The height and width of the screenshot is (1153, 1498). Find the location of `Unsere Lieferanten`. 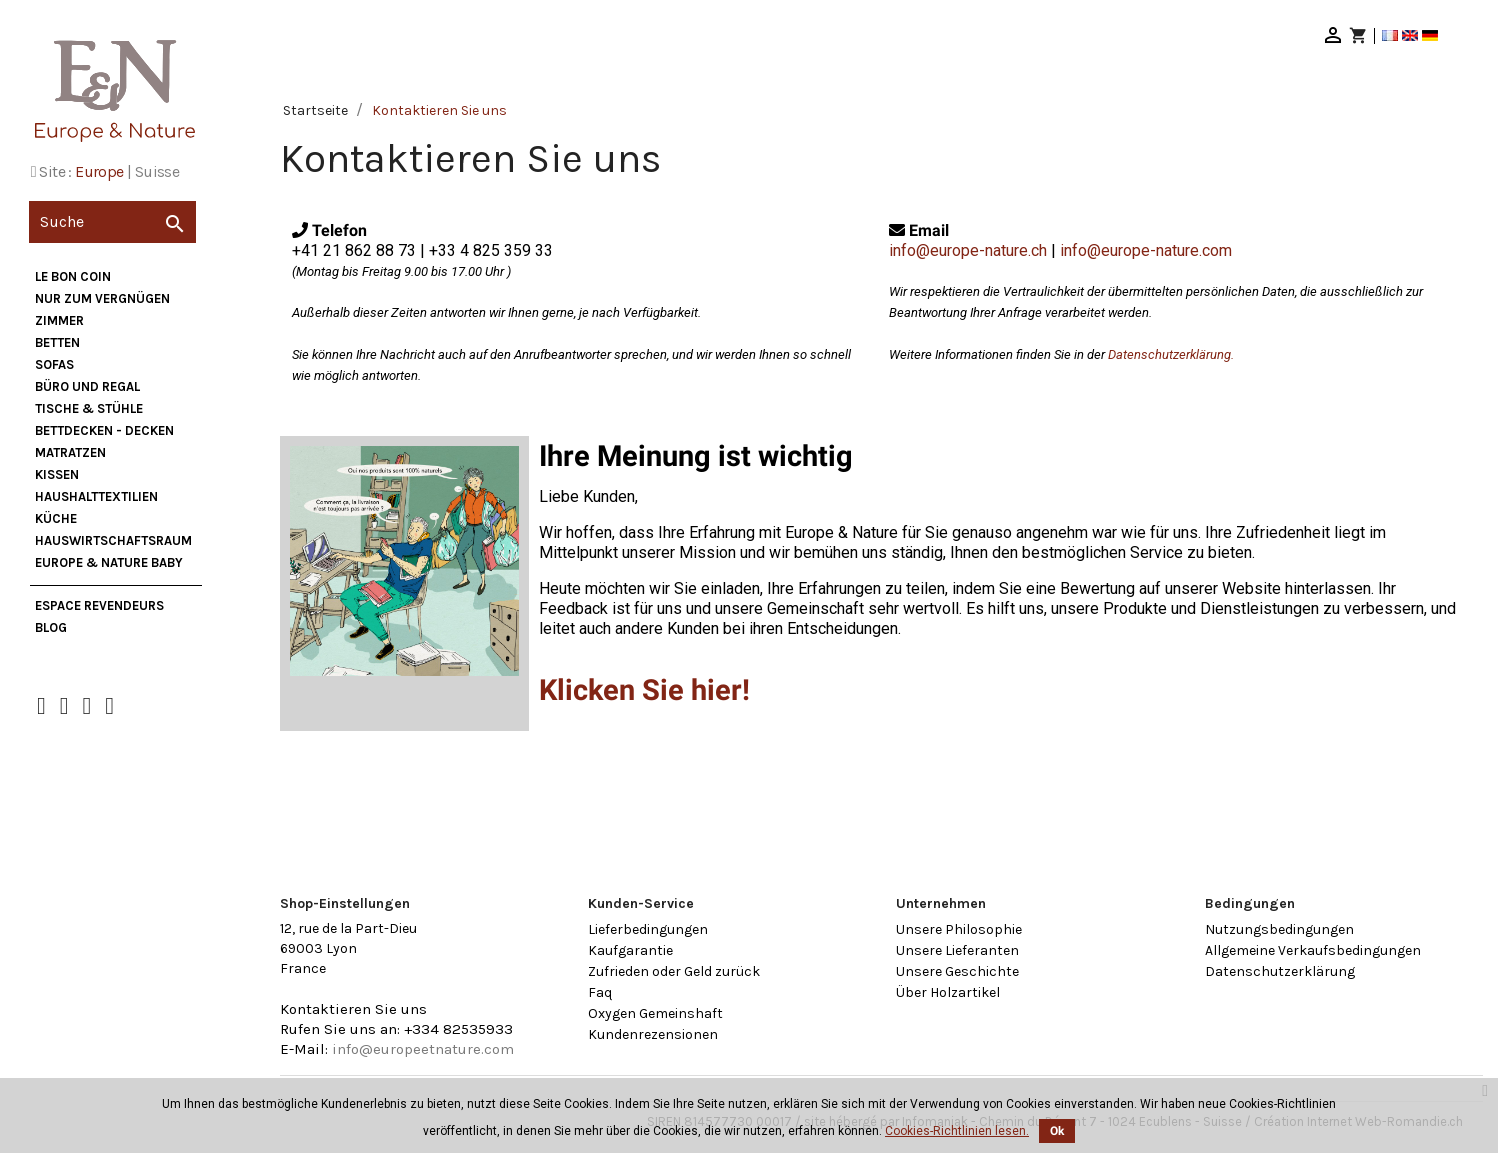

Unsere Lieferanten is located at coordinates (957, 950).